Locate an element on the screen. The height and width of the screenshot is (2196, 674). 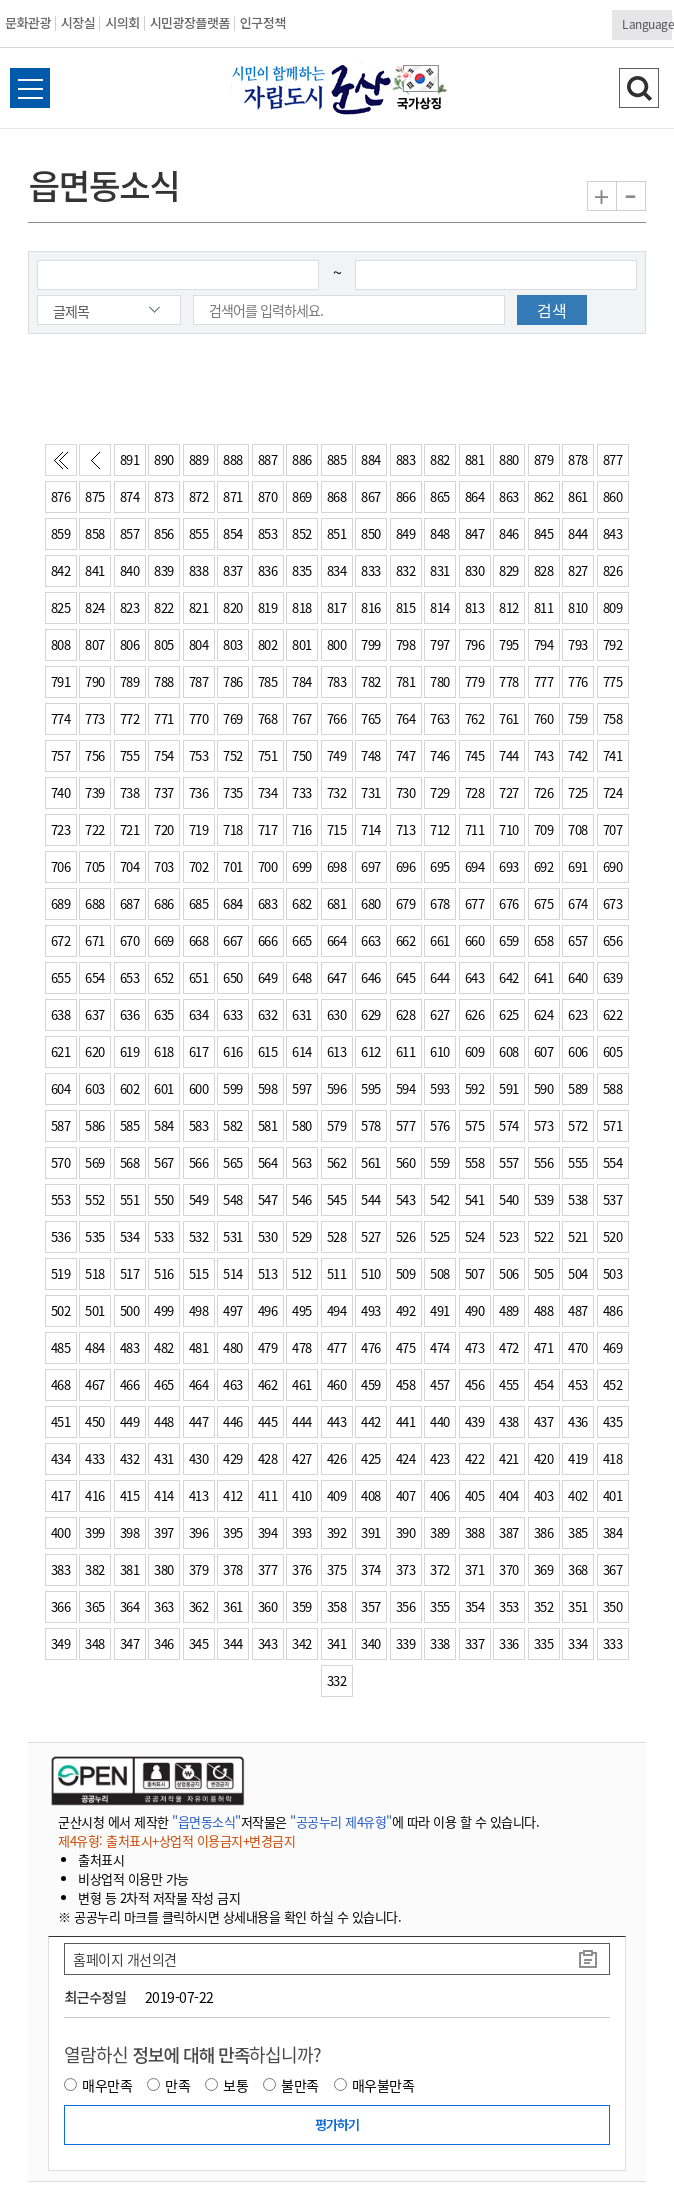
492 is located at coordinates (406, 1310).